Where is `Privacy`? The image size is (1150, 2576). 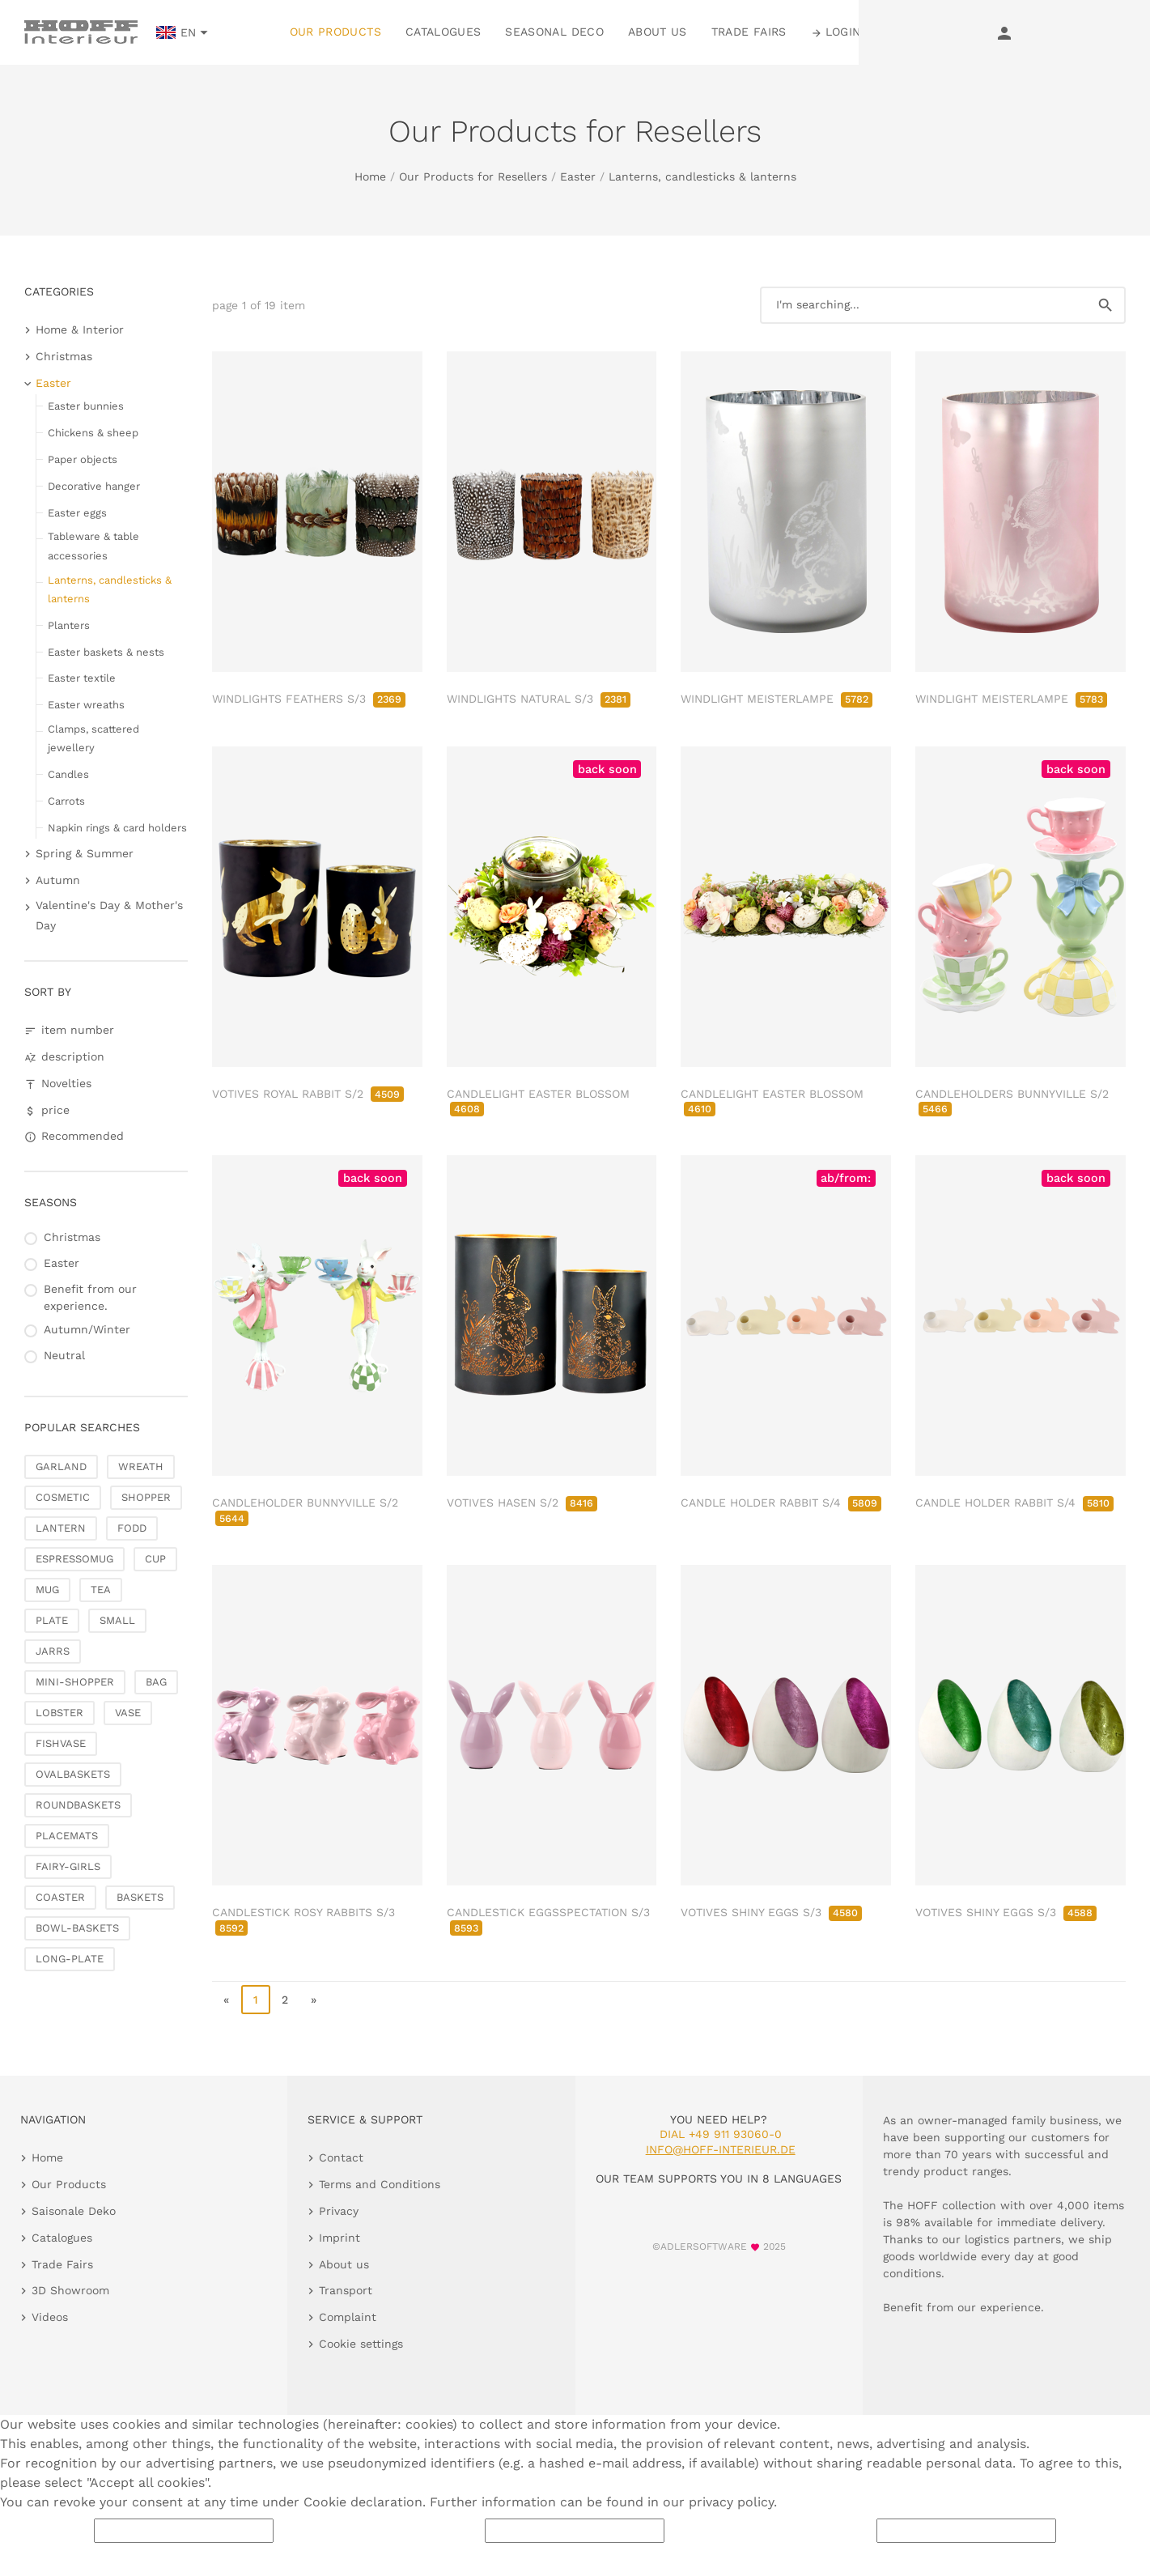
Privacy is located at coordinates (339, 2210).